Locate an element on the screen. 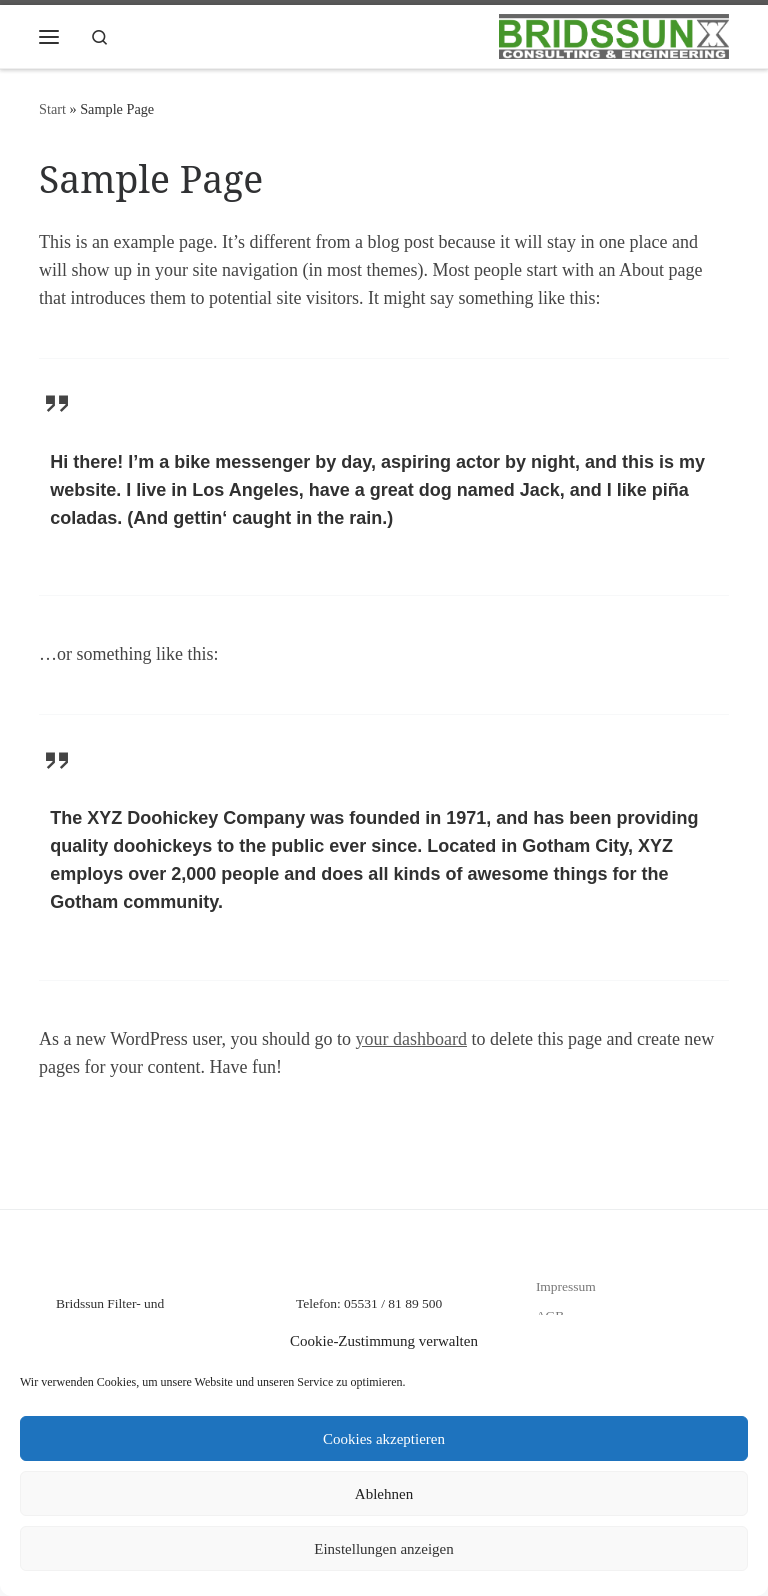  Start is located at coordinates (52, 109).